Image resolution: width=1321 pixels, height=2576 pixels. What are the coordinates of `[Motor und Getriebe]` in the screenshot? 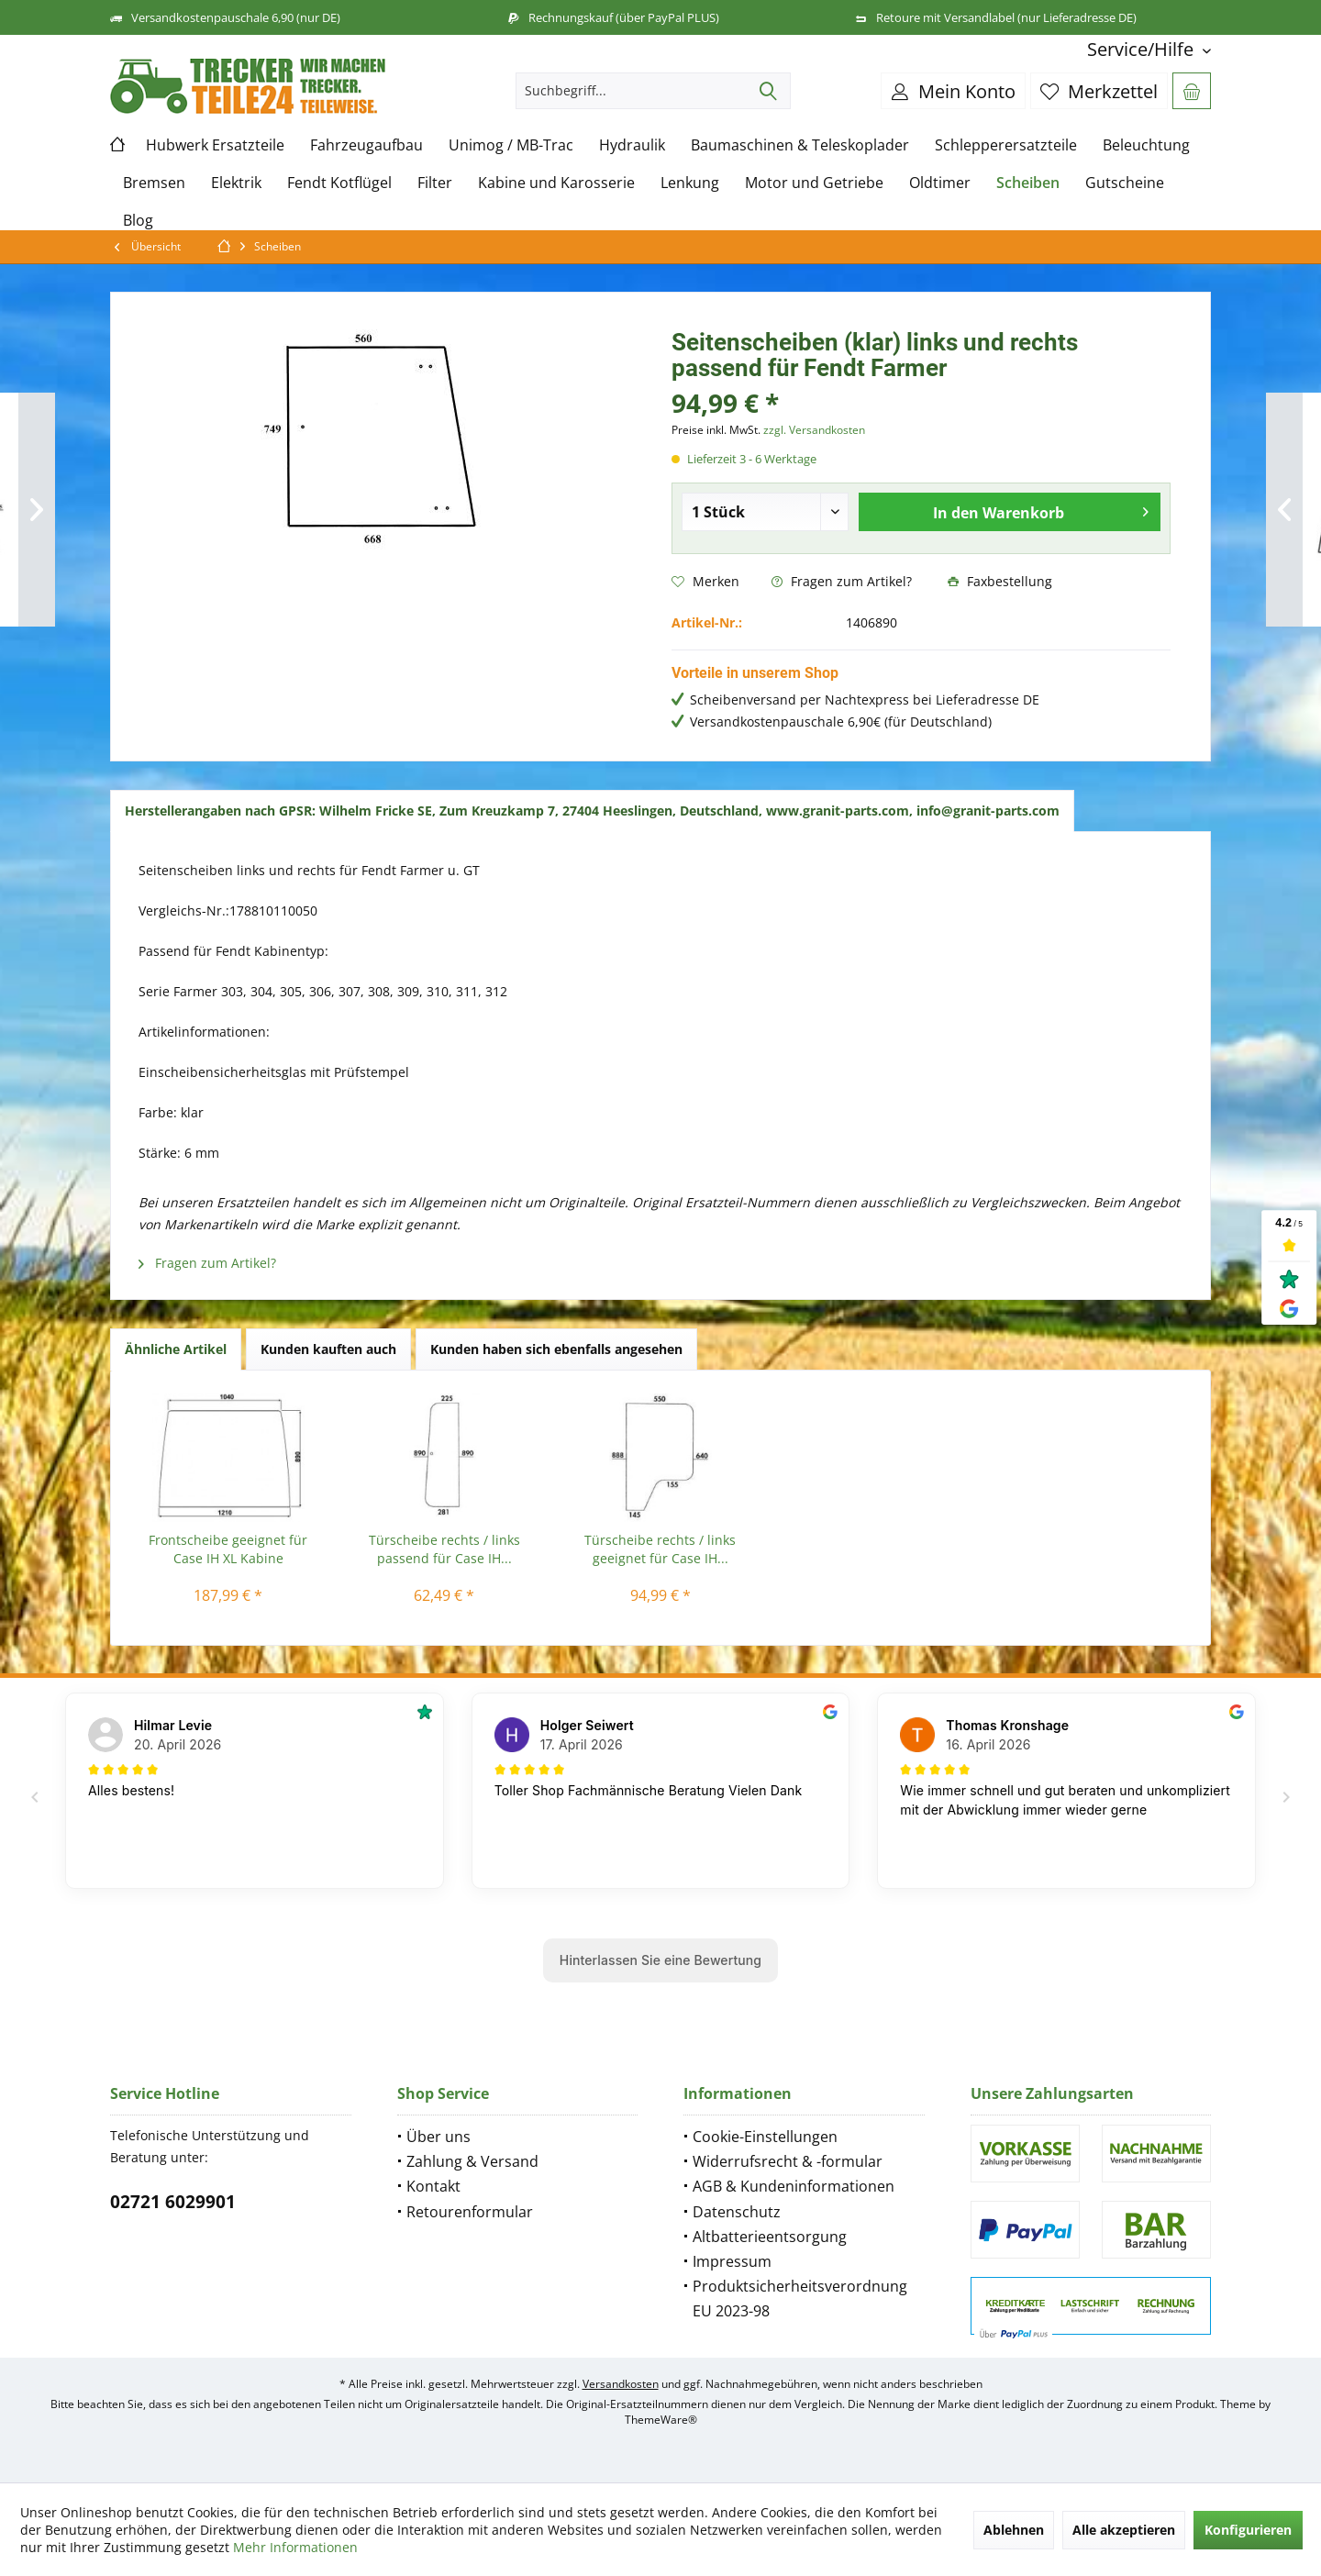 It's located at (814, 183).